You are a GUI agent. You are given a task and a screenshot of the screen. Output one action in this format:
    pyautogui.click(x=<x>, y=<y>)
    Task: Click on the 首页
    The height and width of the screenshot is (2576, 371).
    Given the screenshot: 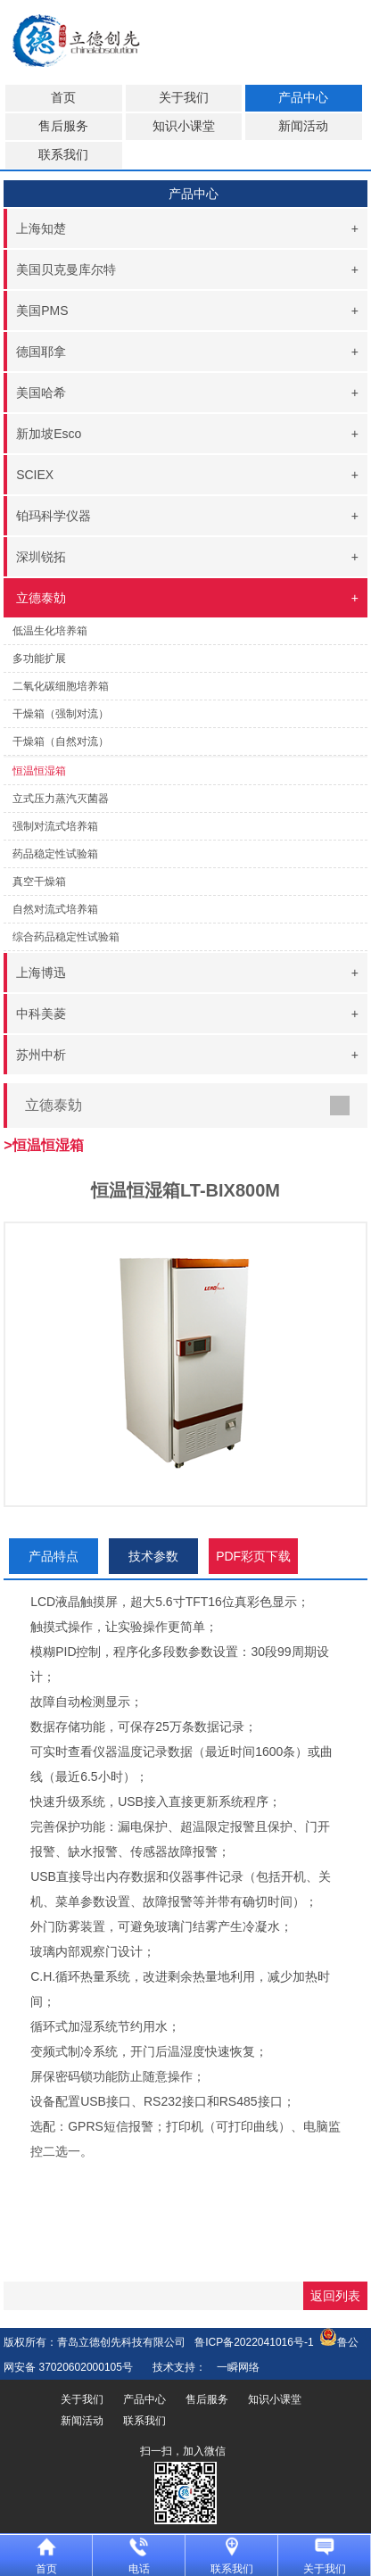 What is the action you would take?
    pyautogui.click(x=63, y=97)
    